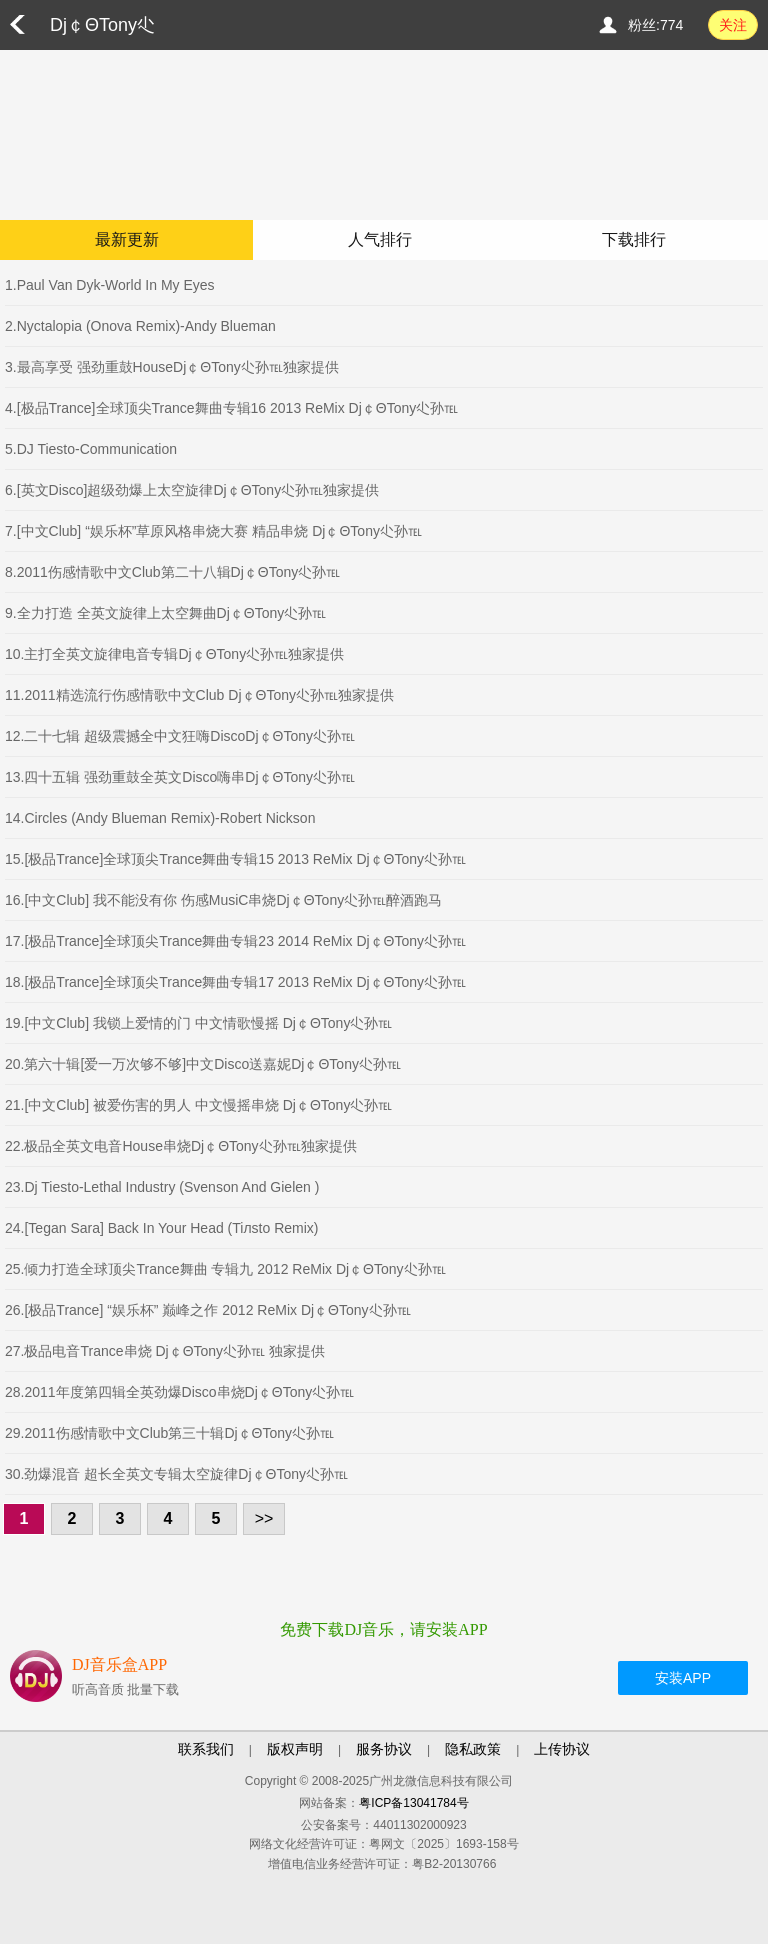  What do you see at coordinates (413, 1803) in the screenshot?
I see `粤ICP备13041784号` at bounding box center [413, 1803].